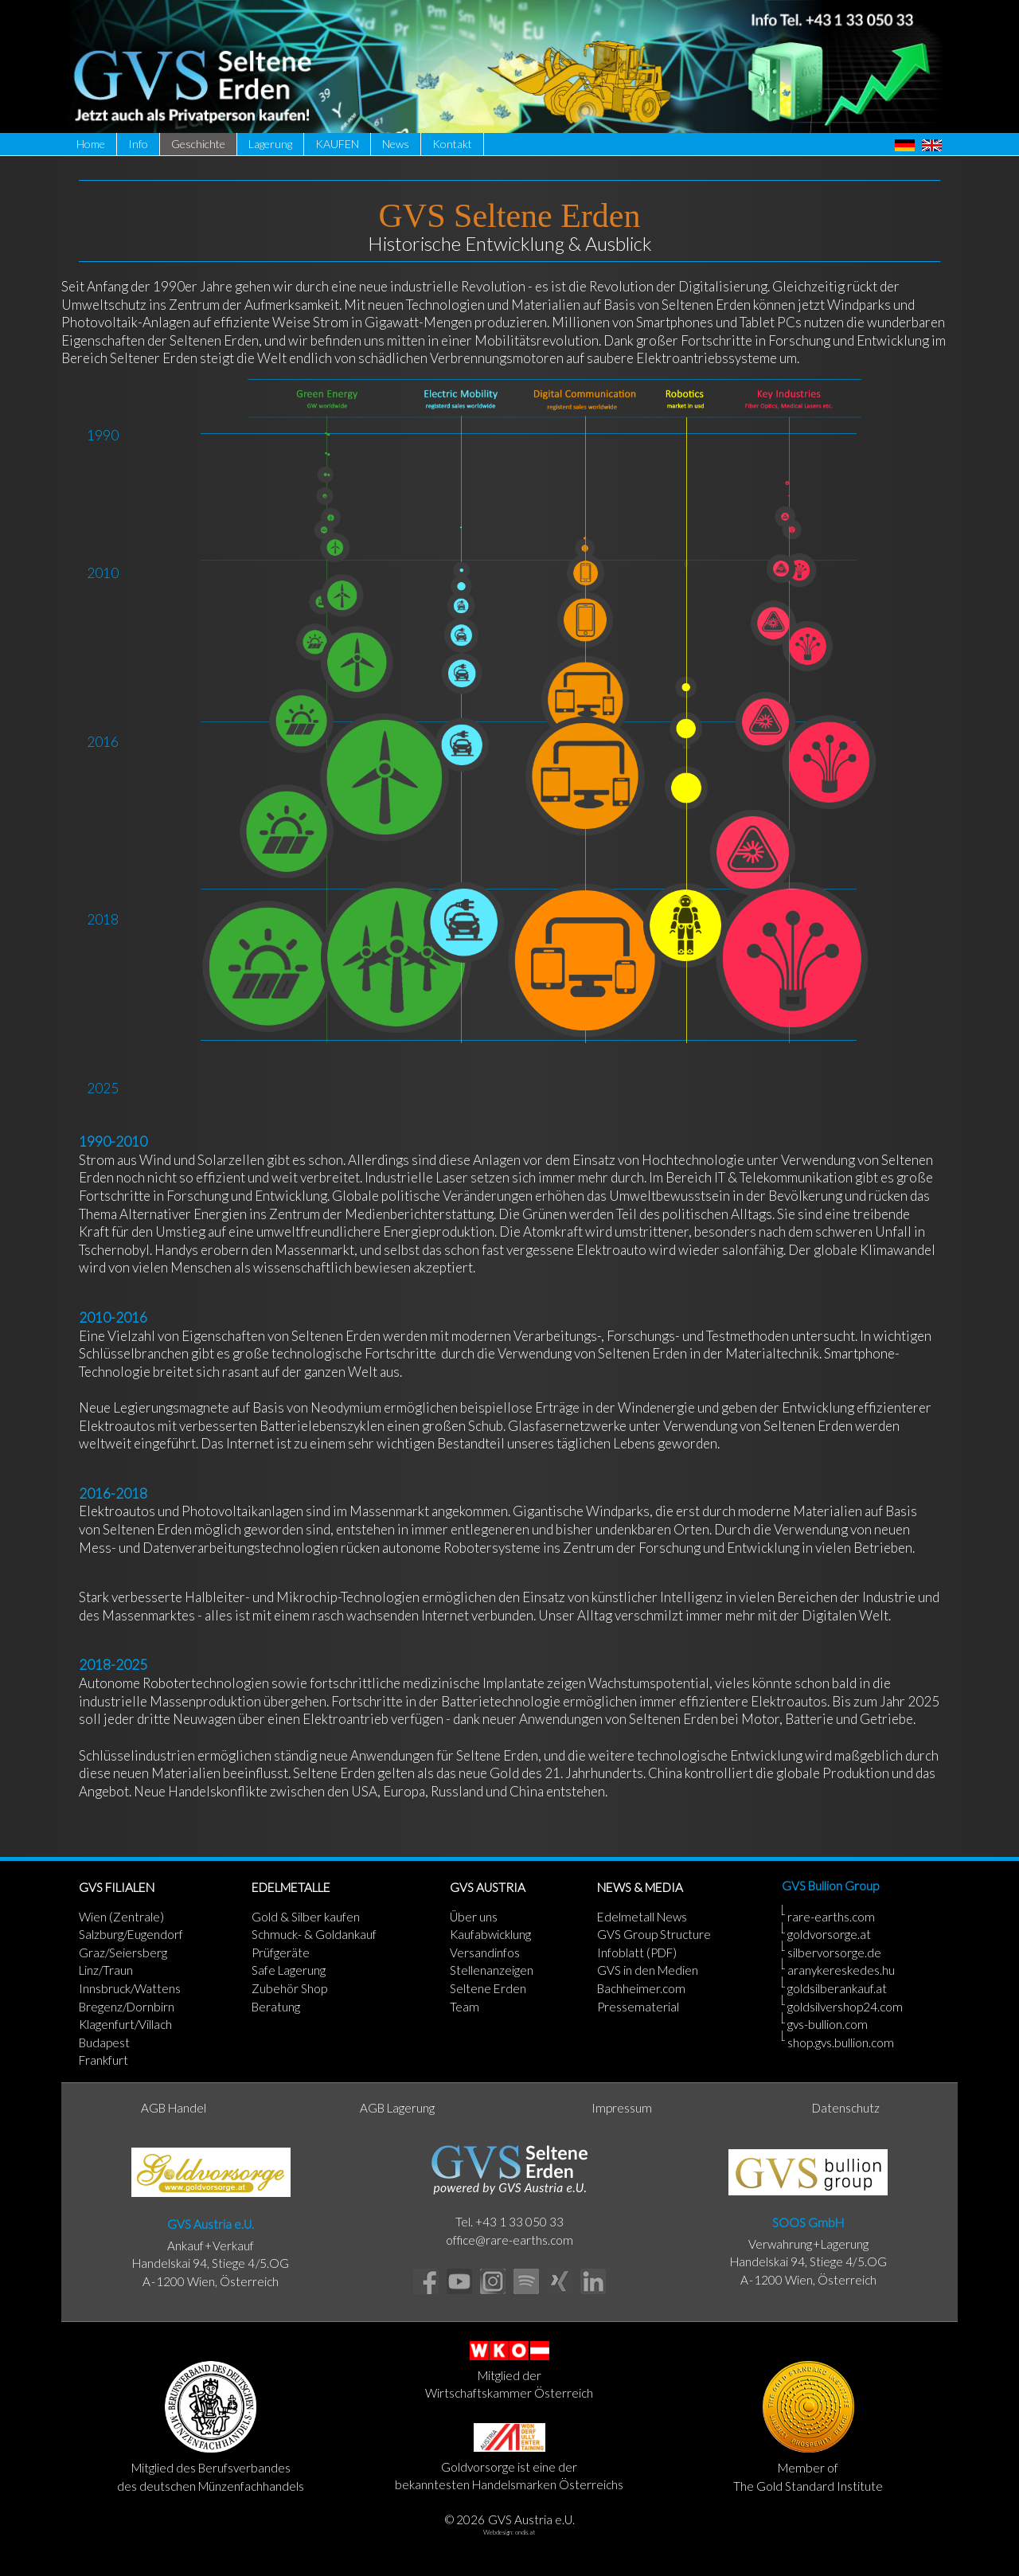  What do you see at coordinates (395, 143) in the screenshot?
I see `News` at bounding box center [395, 143].